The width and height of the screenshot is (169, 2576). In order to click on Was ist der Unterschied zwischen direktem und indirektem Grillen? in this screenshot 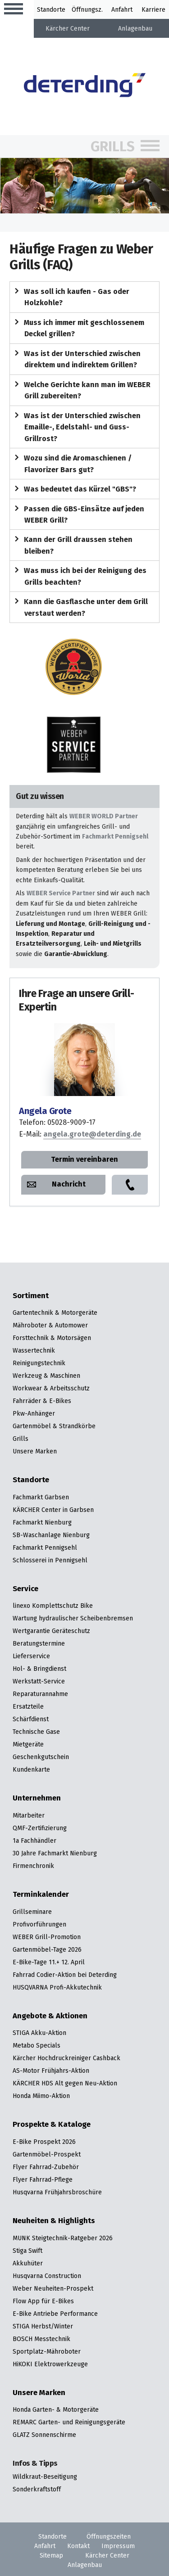, I will do `click(76, 358)`.